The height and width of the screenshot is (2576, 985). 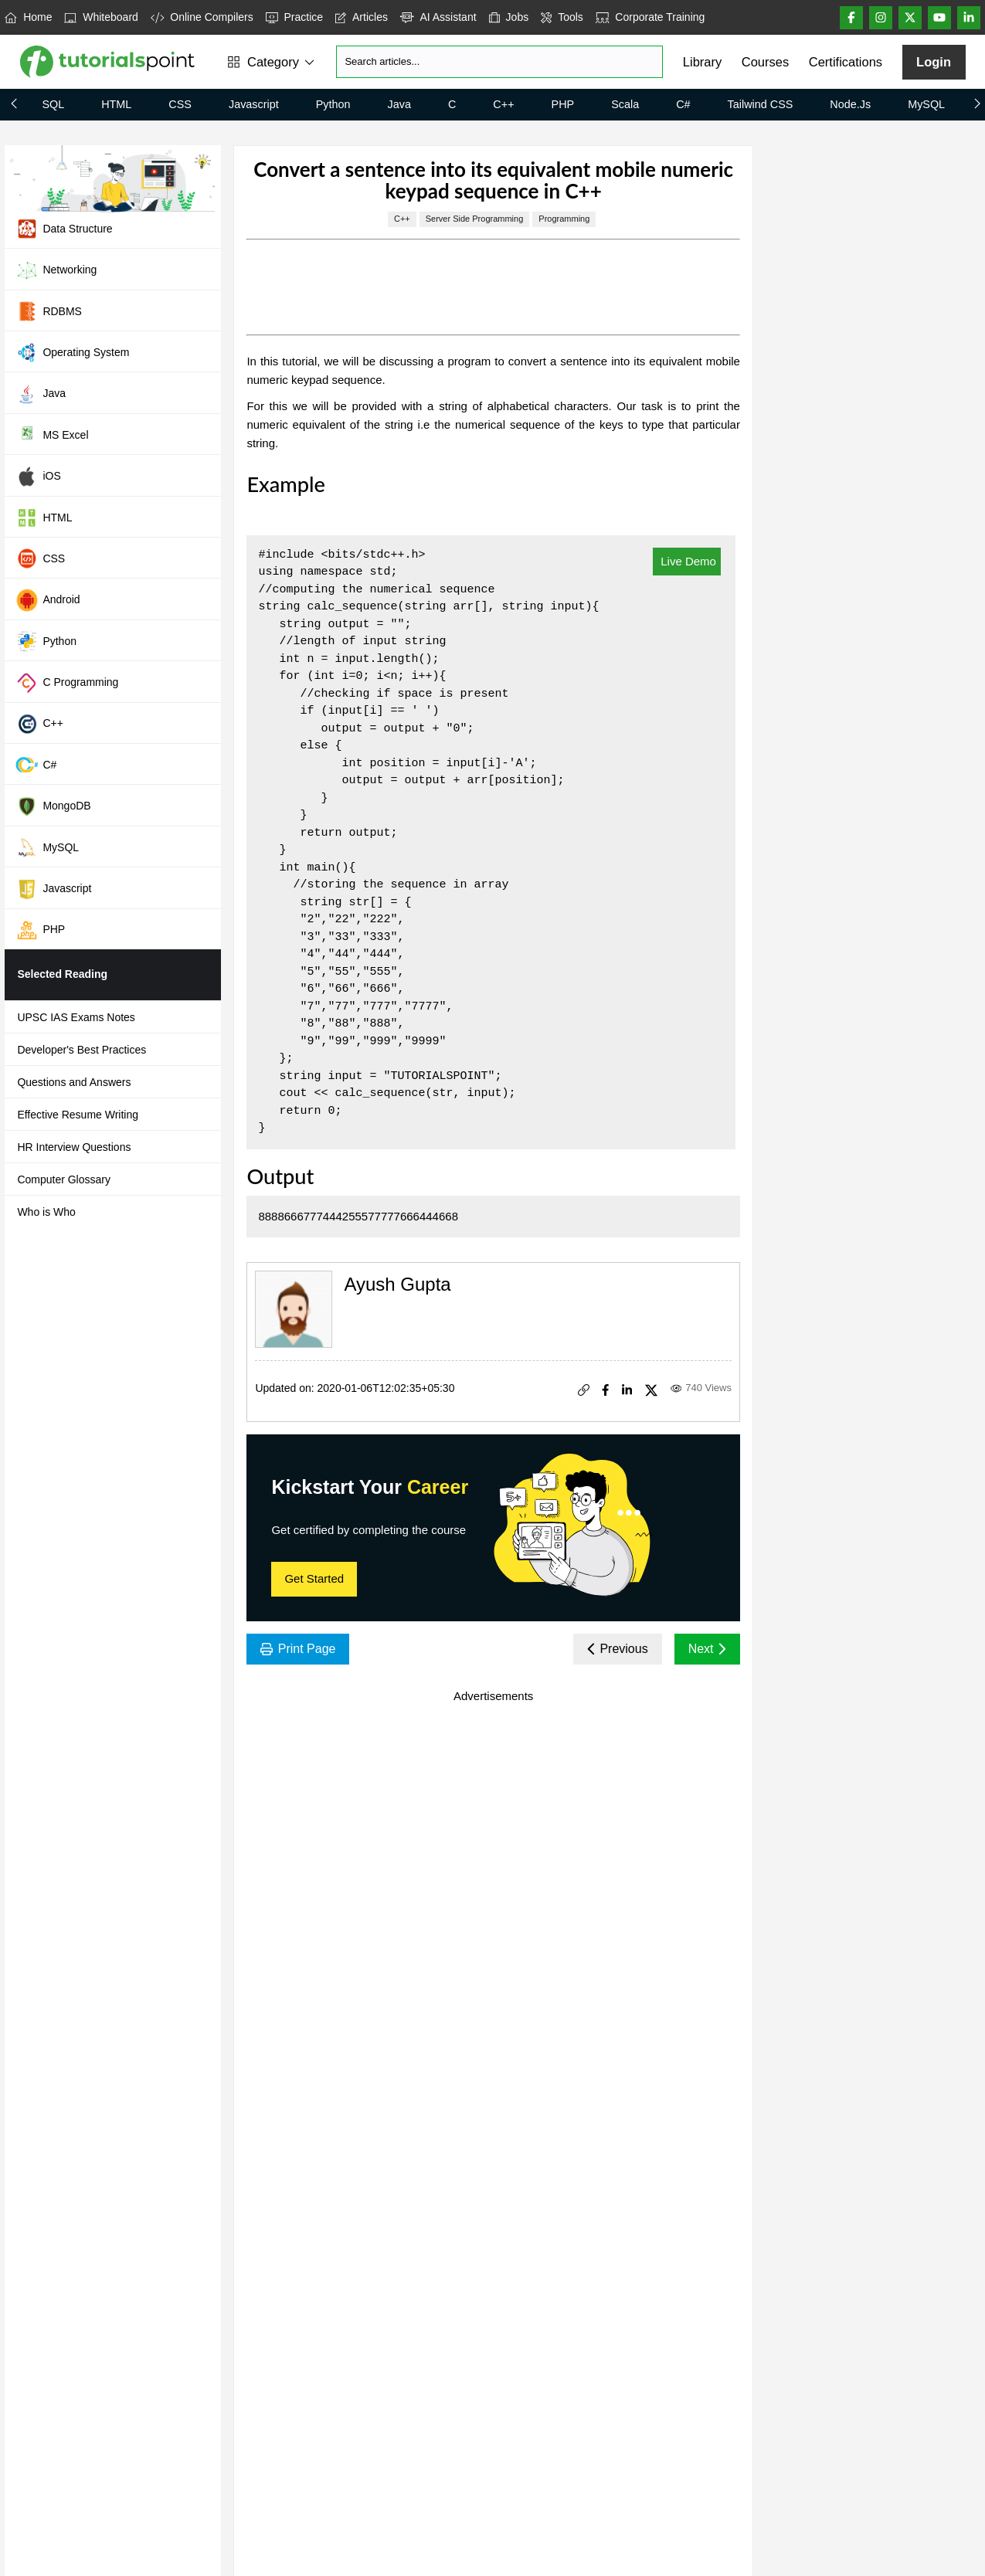 I want to click on Scala, so click(x=625, y=104).